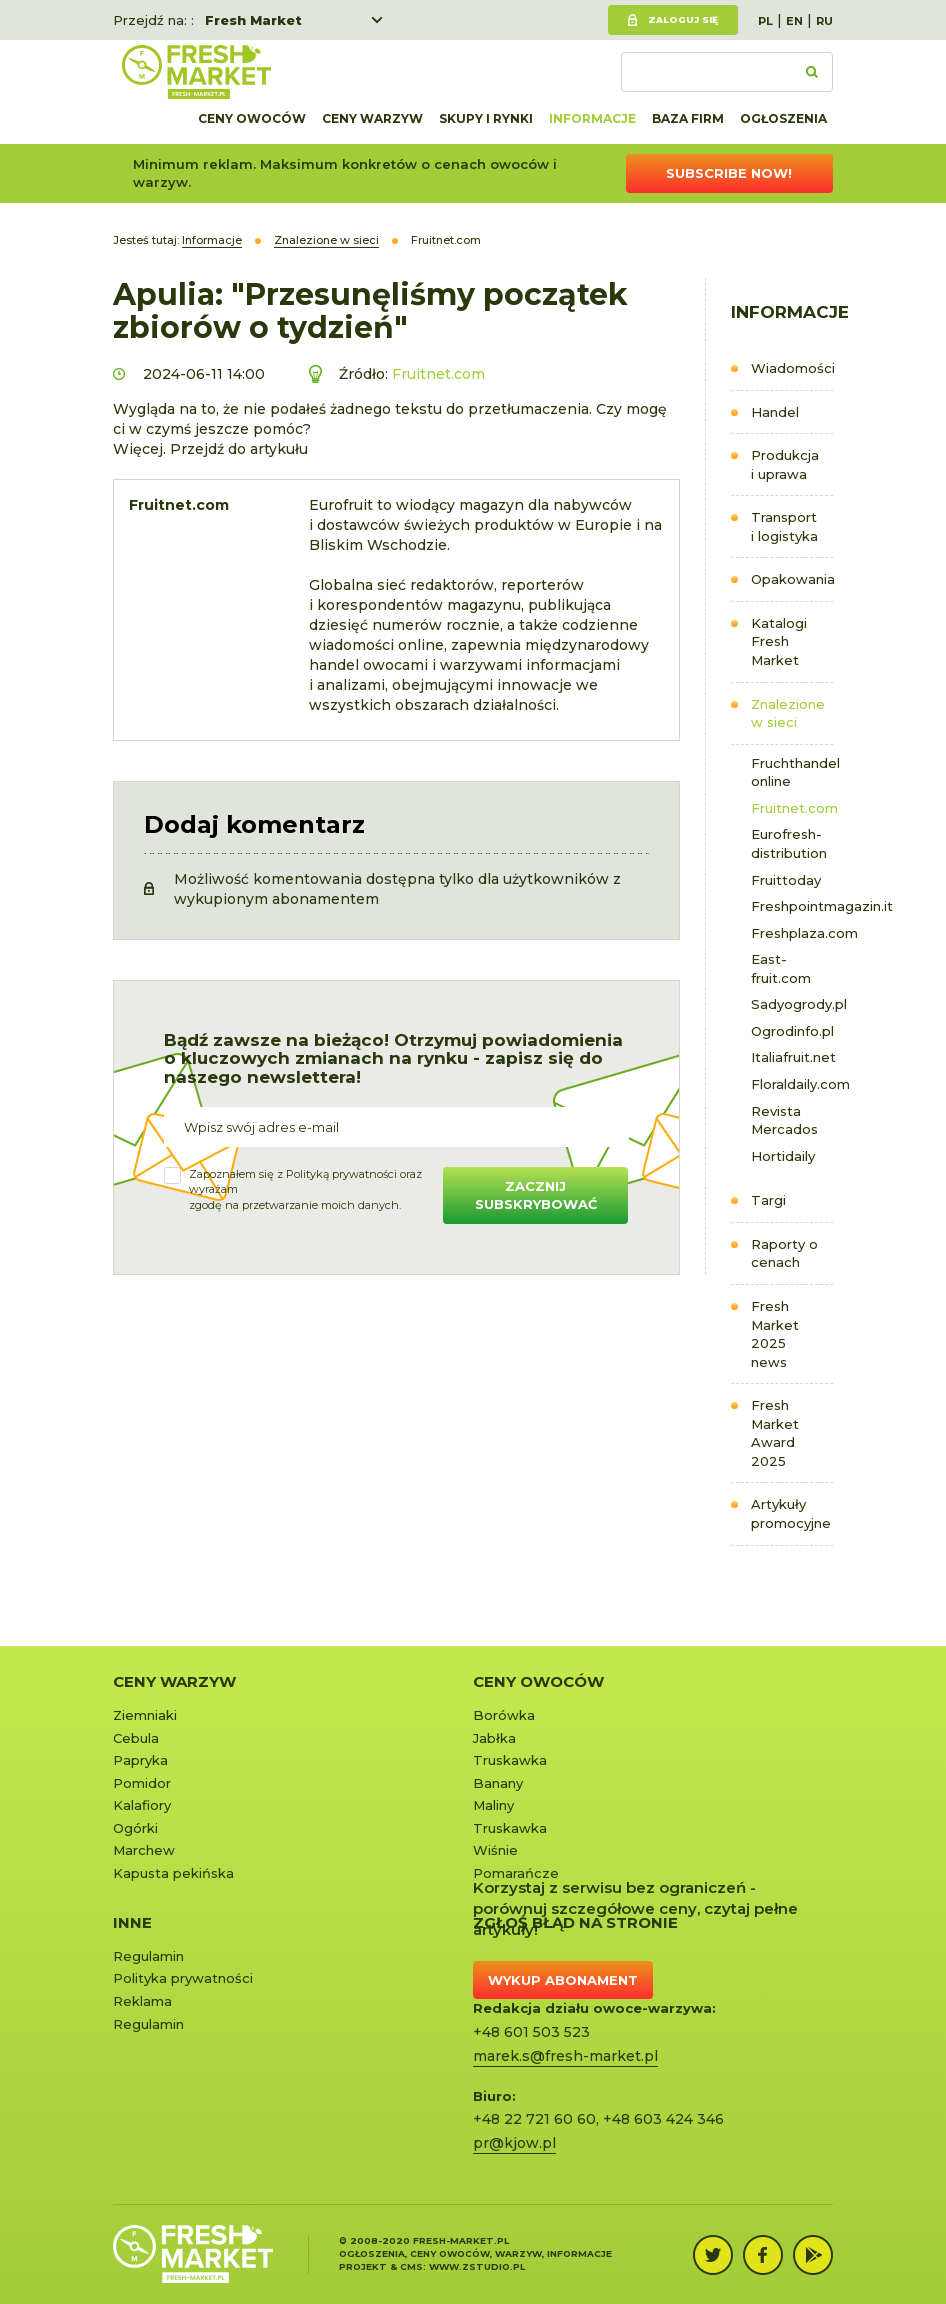 This screenshot has width=946, height=2304. I want to click on Wiadomości, so click(792, 368).